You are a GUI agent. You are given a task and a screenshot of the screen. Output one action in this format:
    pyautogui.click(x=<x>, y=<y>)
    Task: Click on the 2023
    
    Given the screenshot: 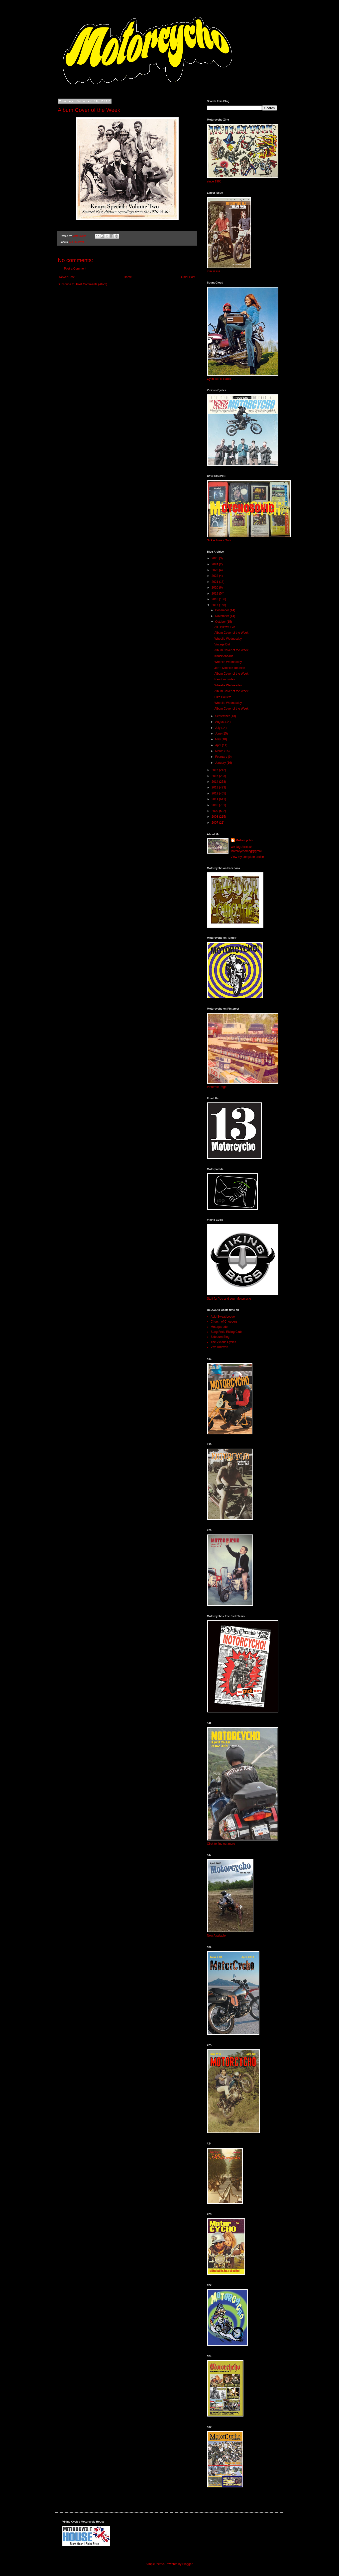 What is the action you would take?
    pyautogui.click(x=215, y=570)
    